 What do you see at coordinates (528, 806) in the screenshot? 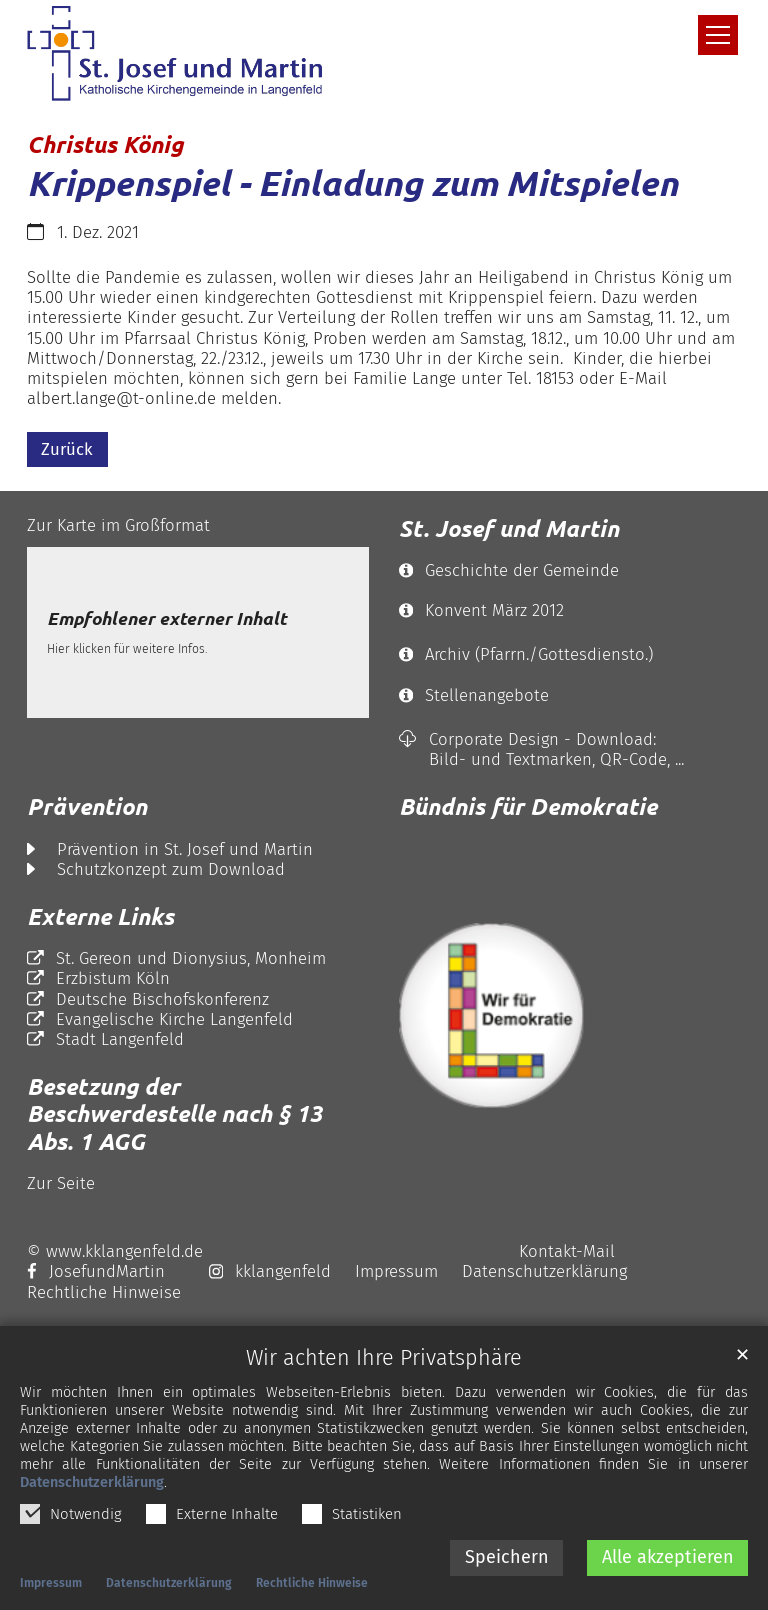
I see `Bündnis für Demokratie` at bounding box center [528, 806].